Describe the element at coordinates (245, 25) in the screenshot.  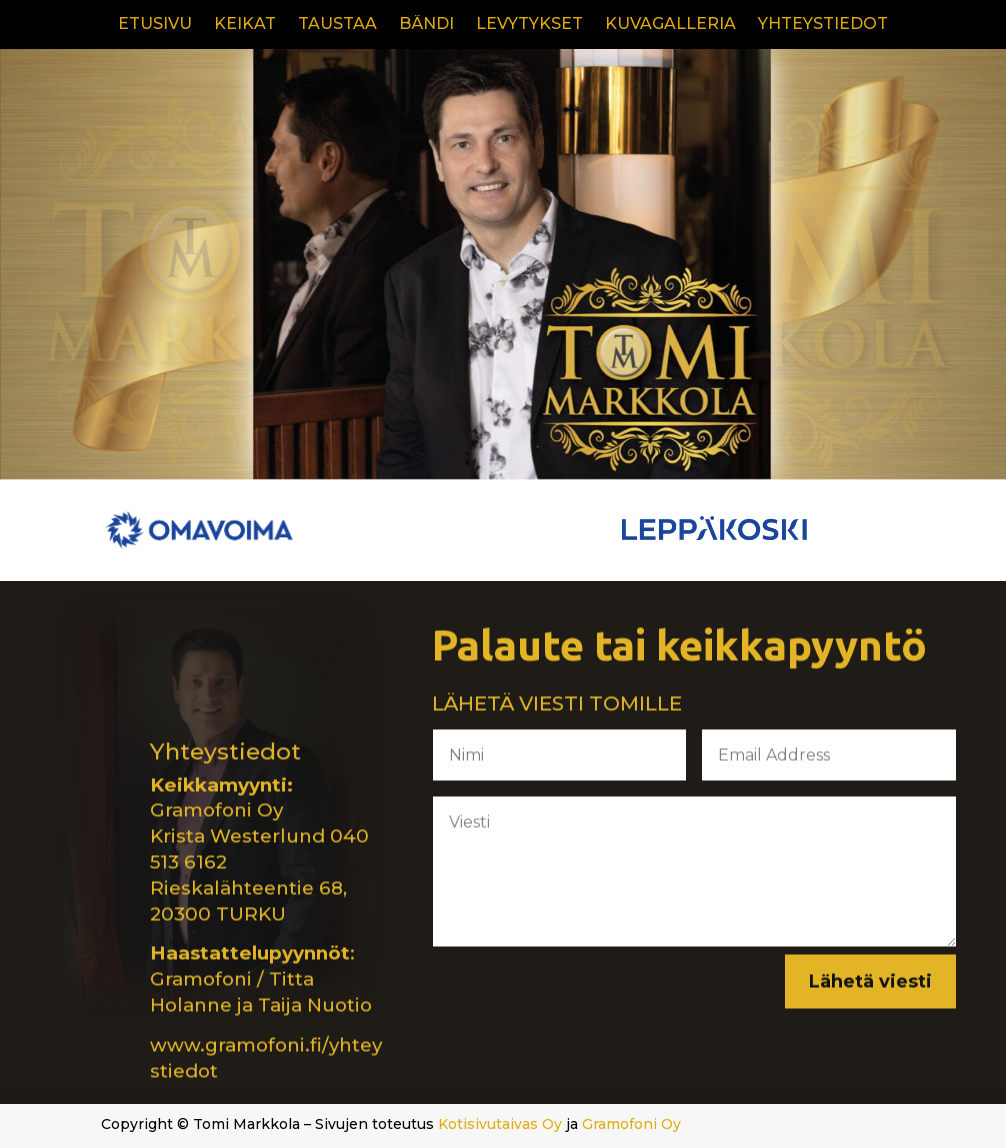
I see `KEIKAT` at that location.